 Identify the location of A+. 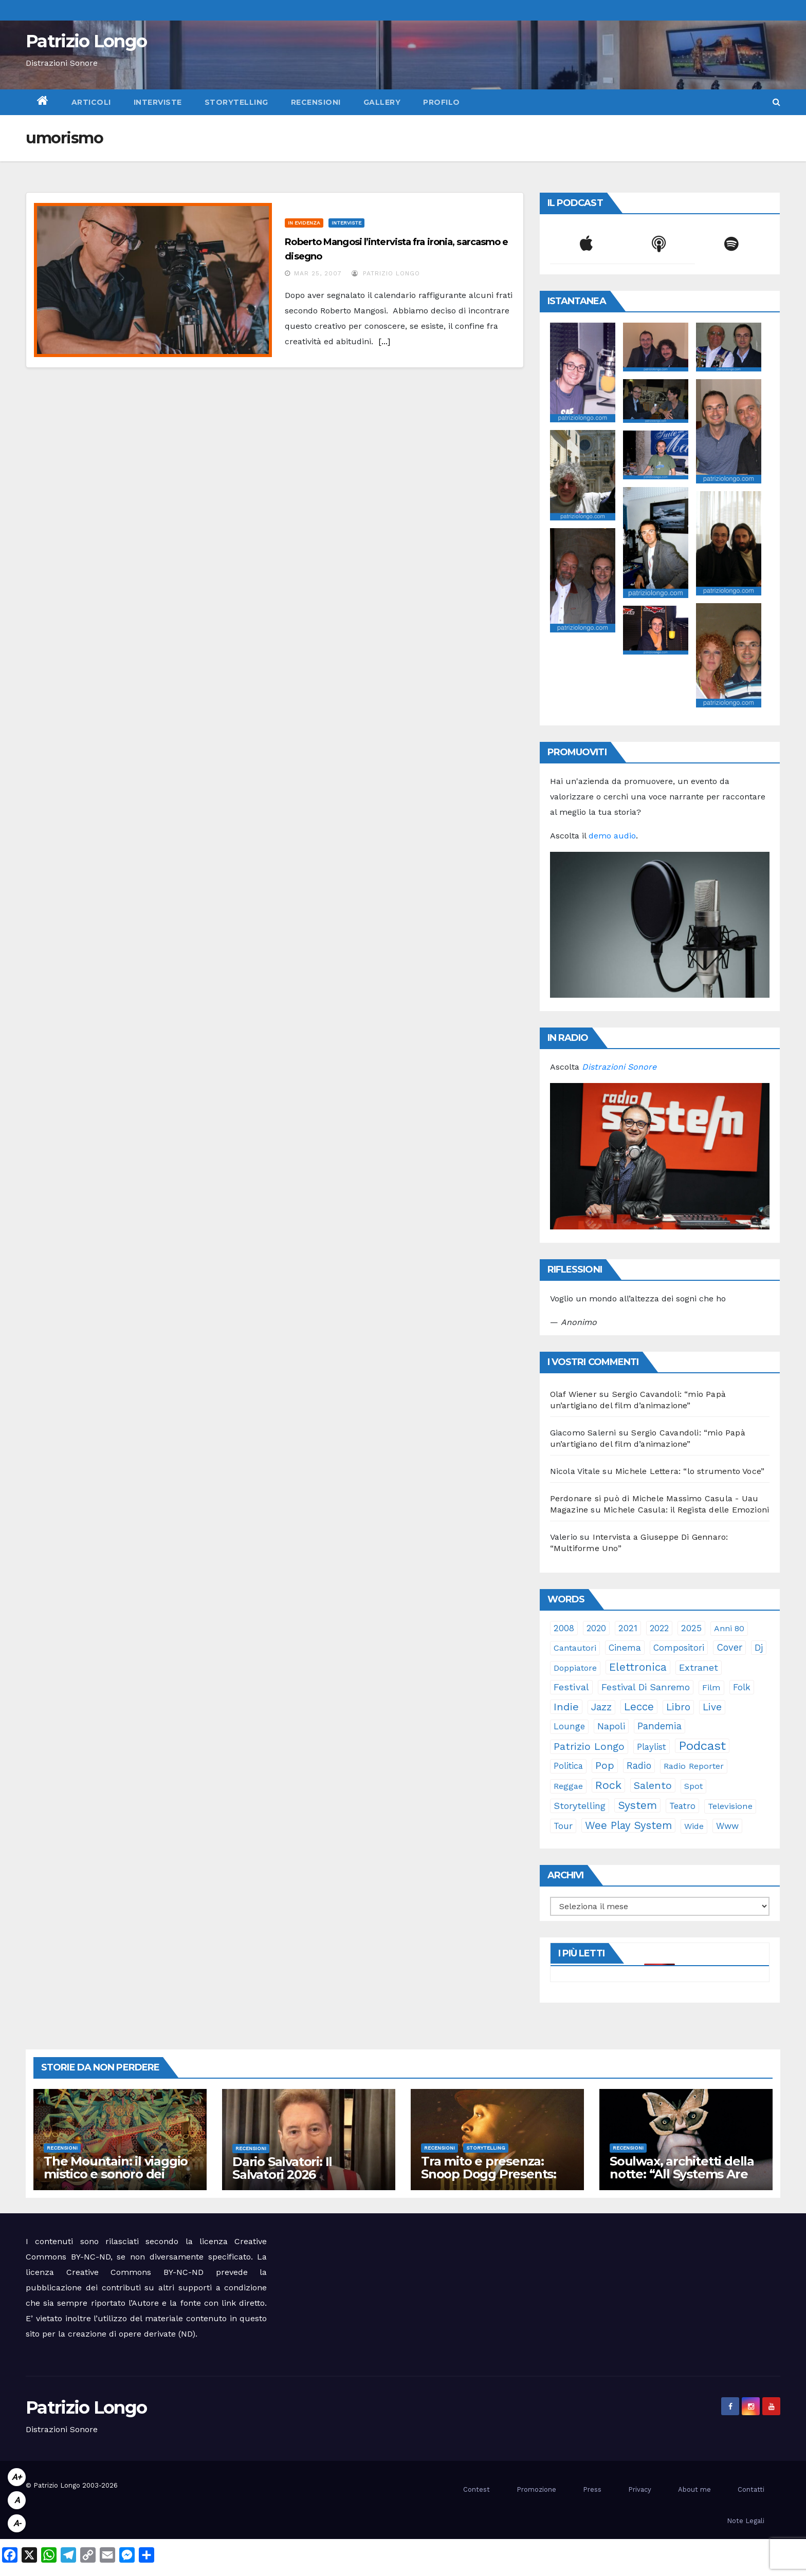
(17, 2477).